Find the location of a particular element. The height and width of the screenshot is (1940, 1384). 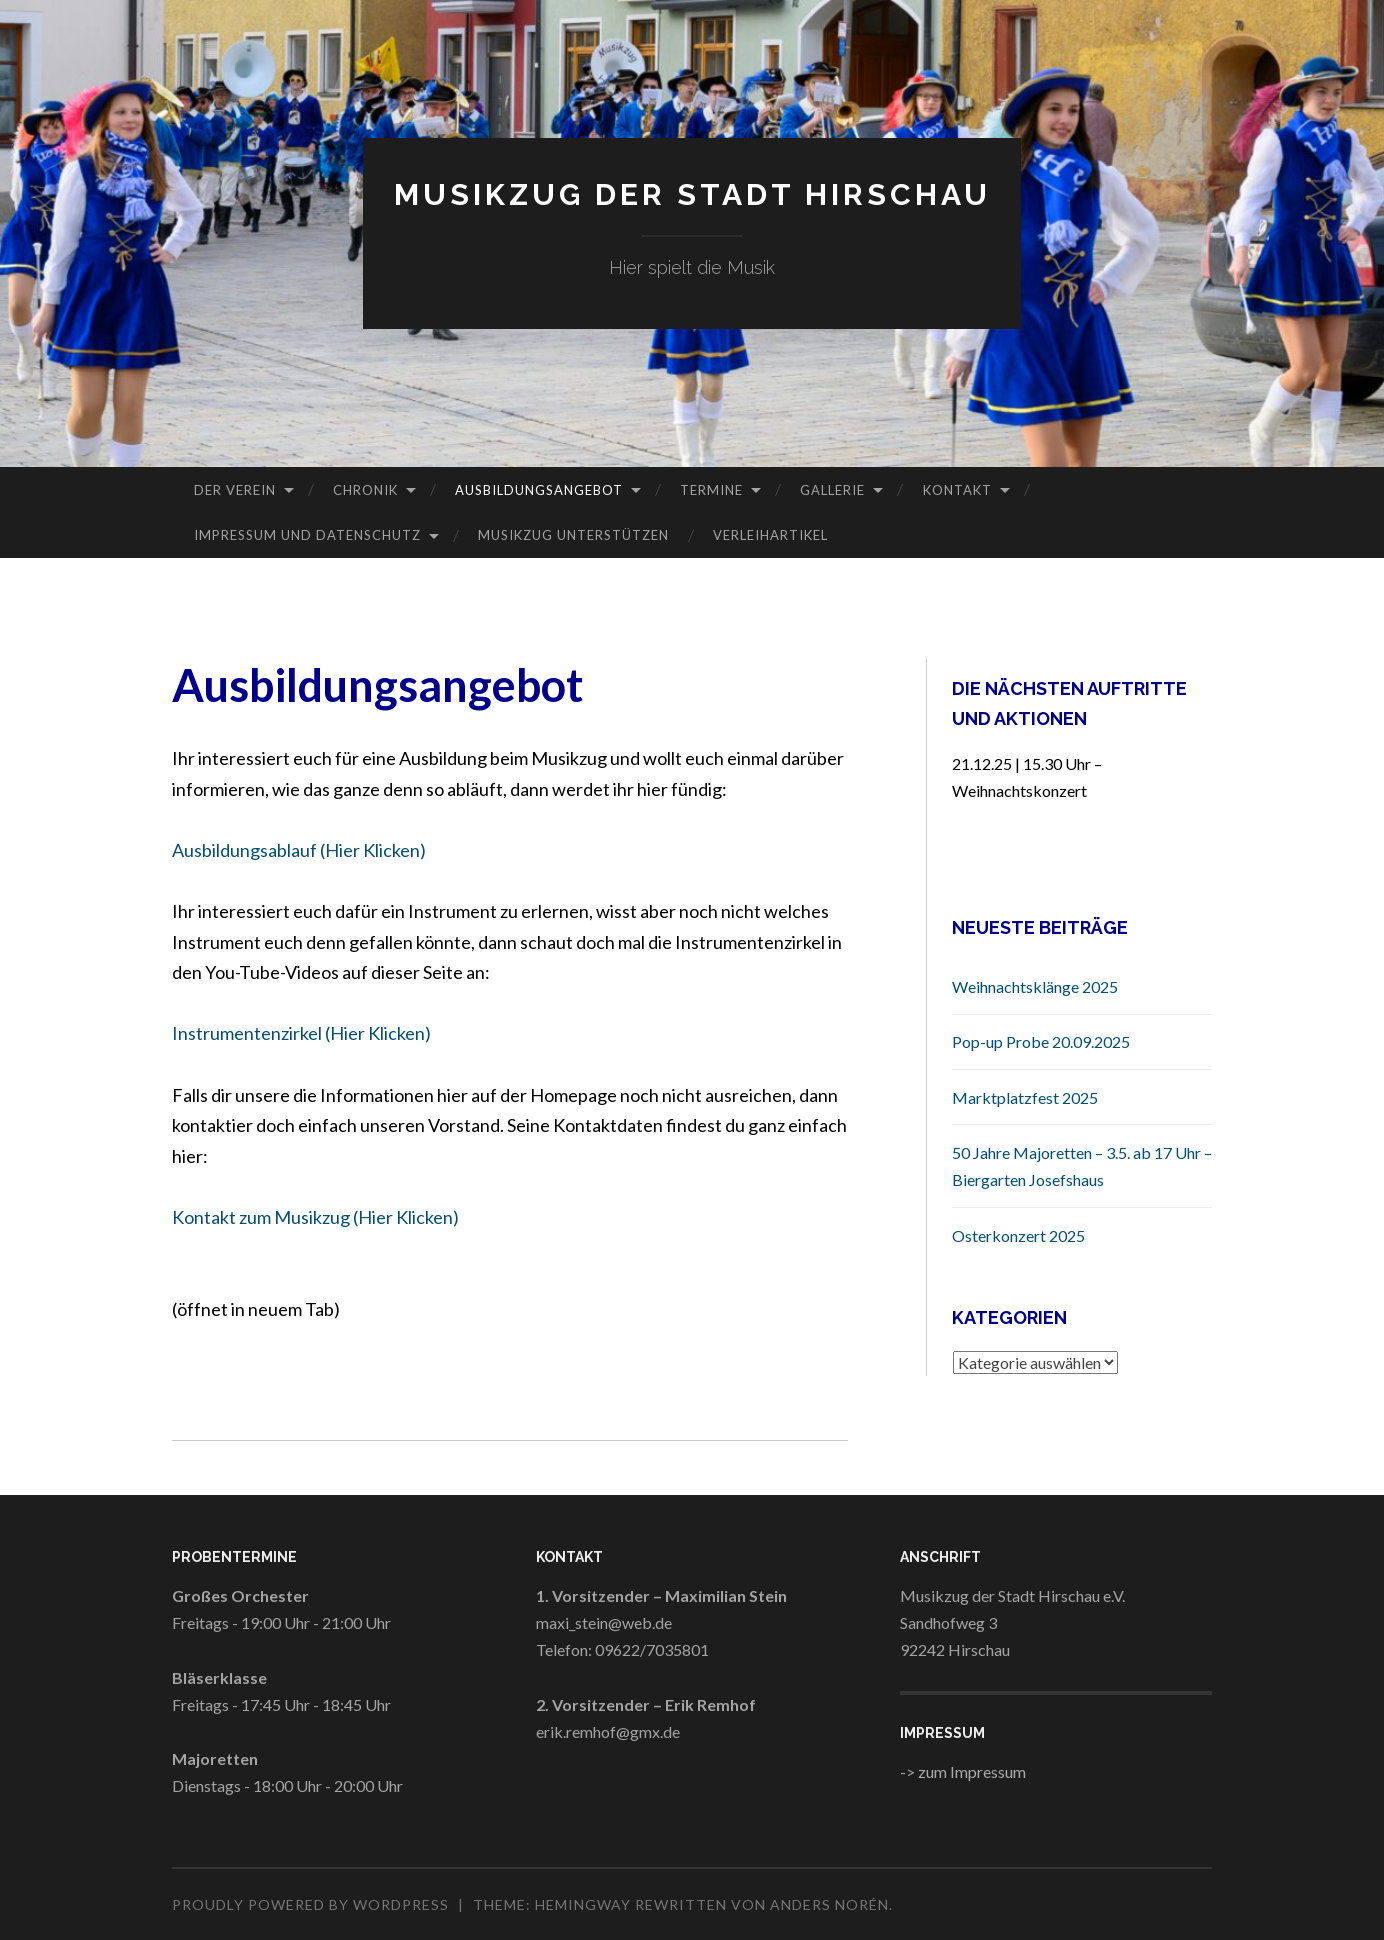

Marktplatzfest 2025 is located at coordinates (1025, 1097).